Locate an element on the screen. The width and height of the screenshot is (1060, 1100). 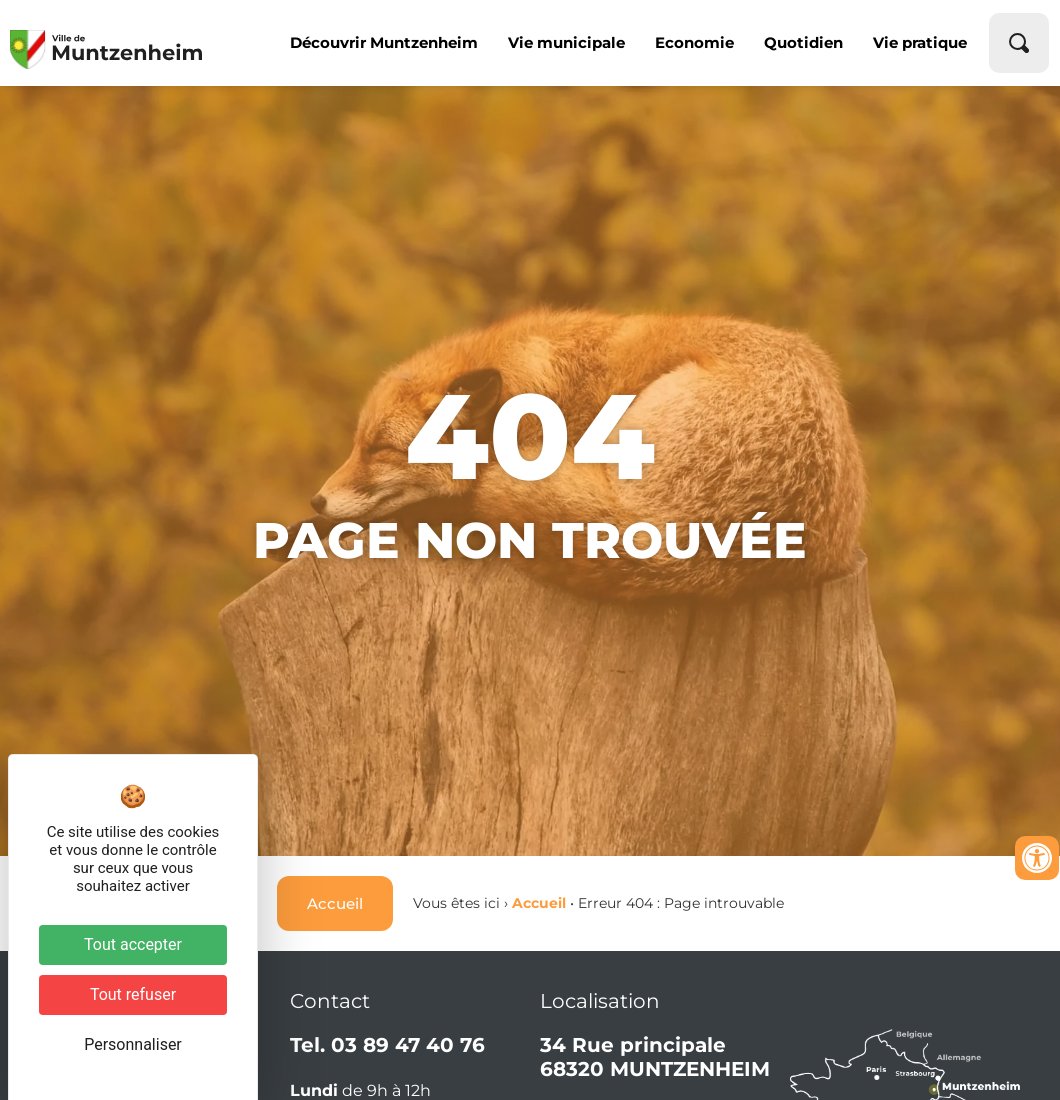
Personnaliser [Personnaliser (fenêtre modale)] is located at coordinates (133, 1044).